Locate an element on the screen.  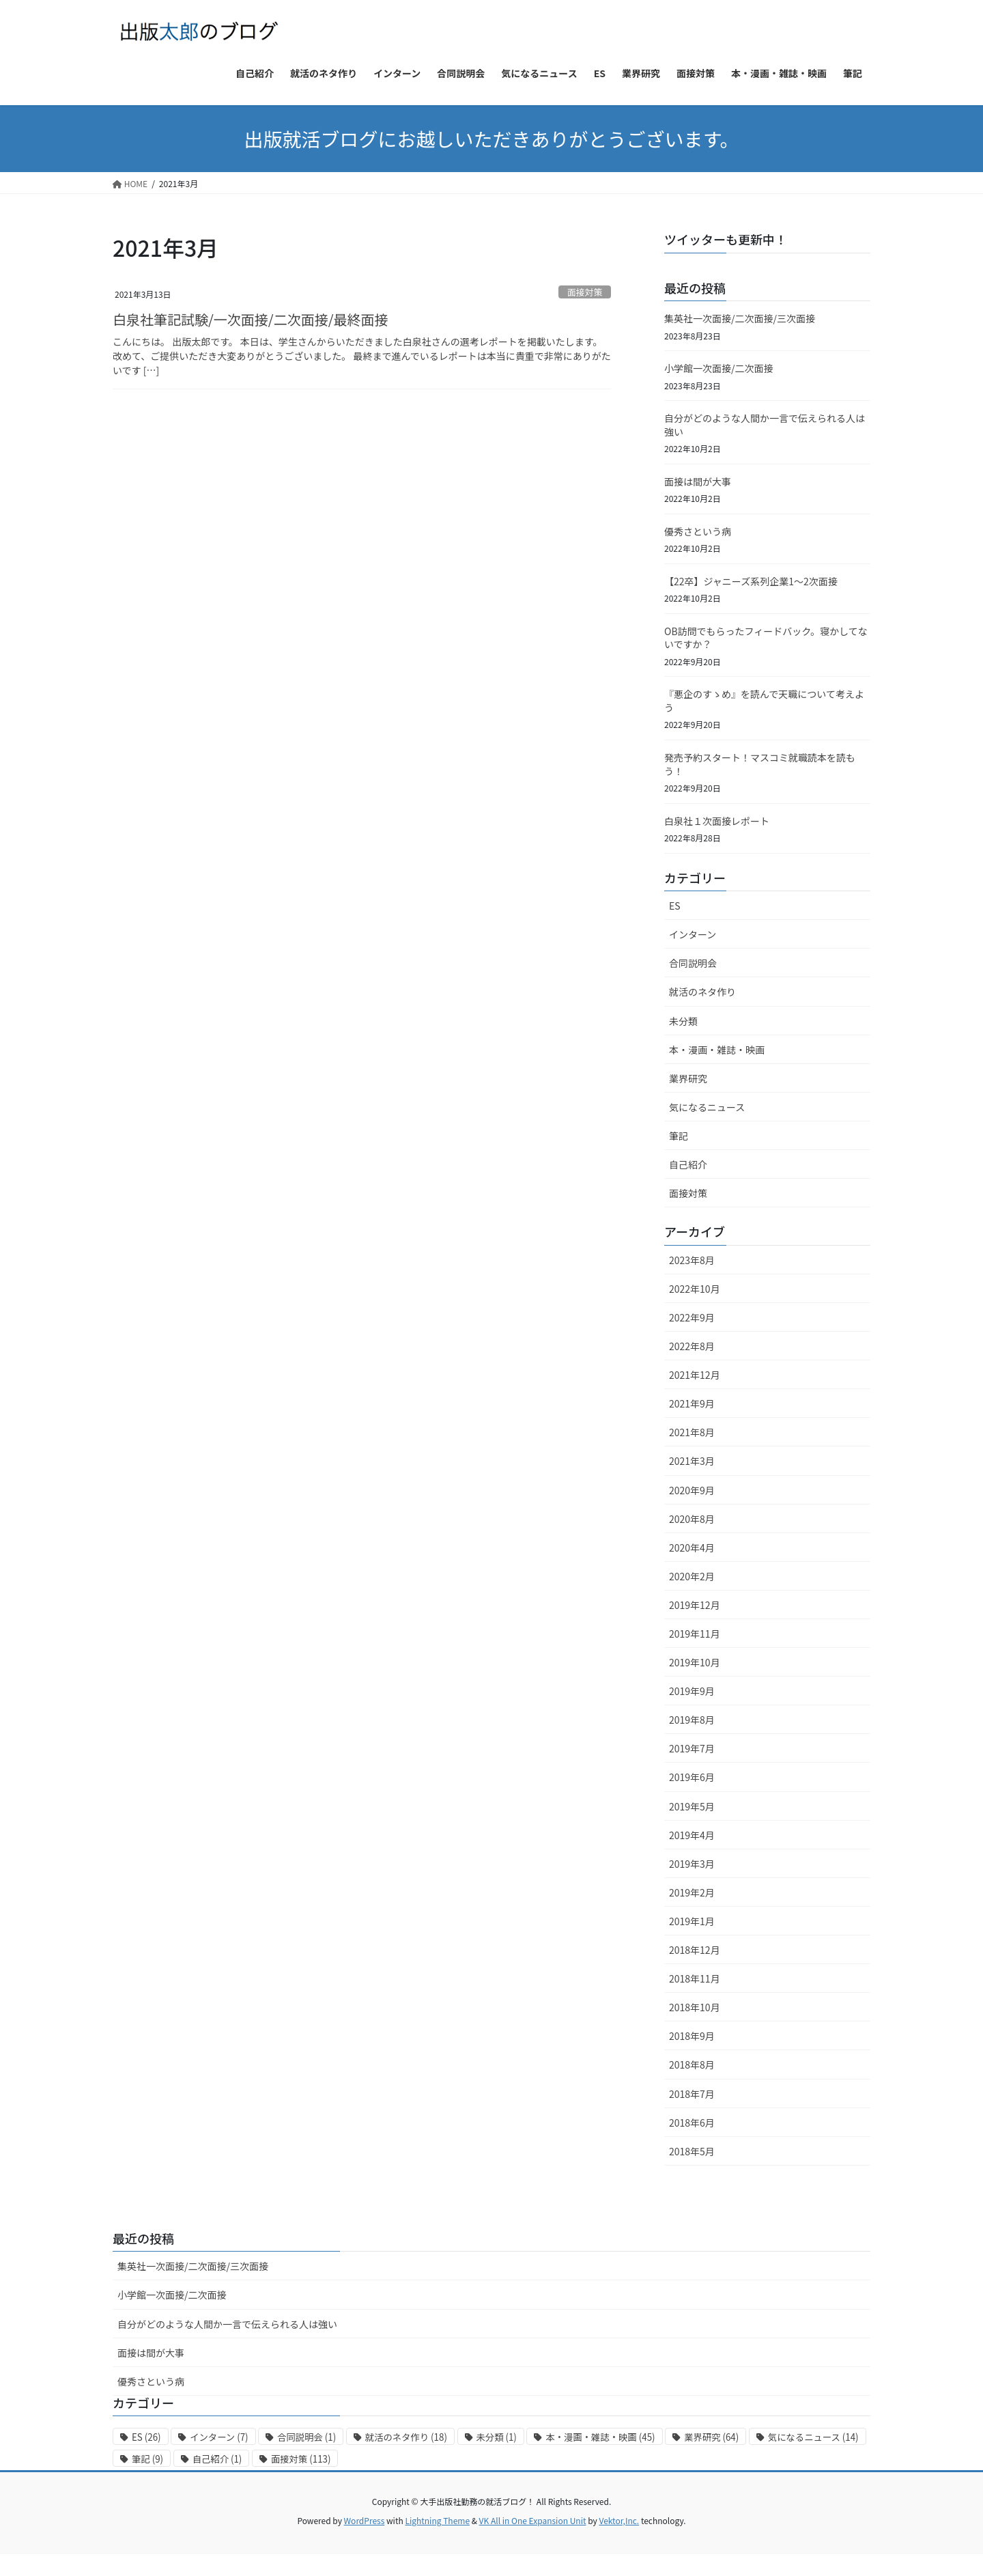
2018年12月 is located at coordinates (694, 1950).